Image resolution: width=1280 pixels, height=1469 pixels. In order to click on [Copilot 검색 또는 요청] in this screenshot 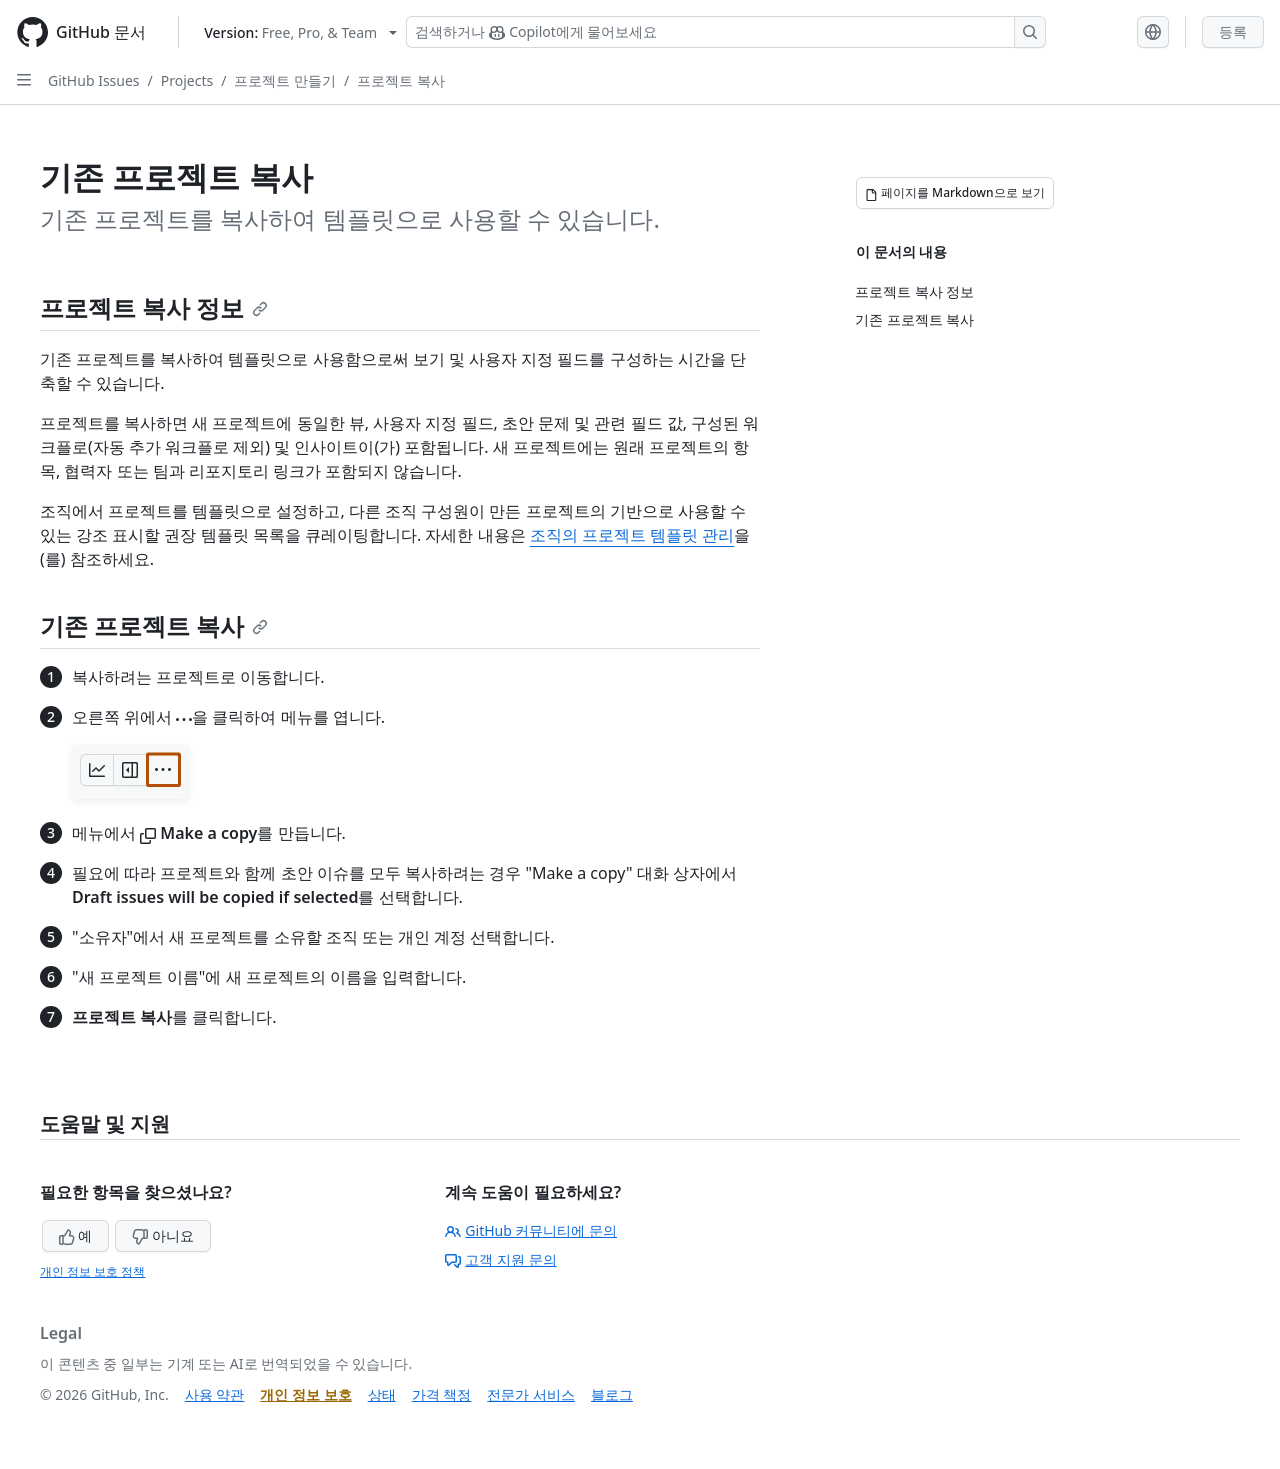, I will do `click(726, 32)`.